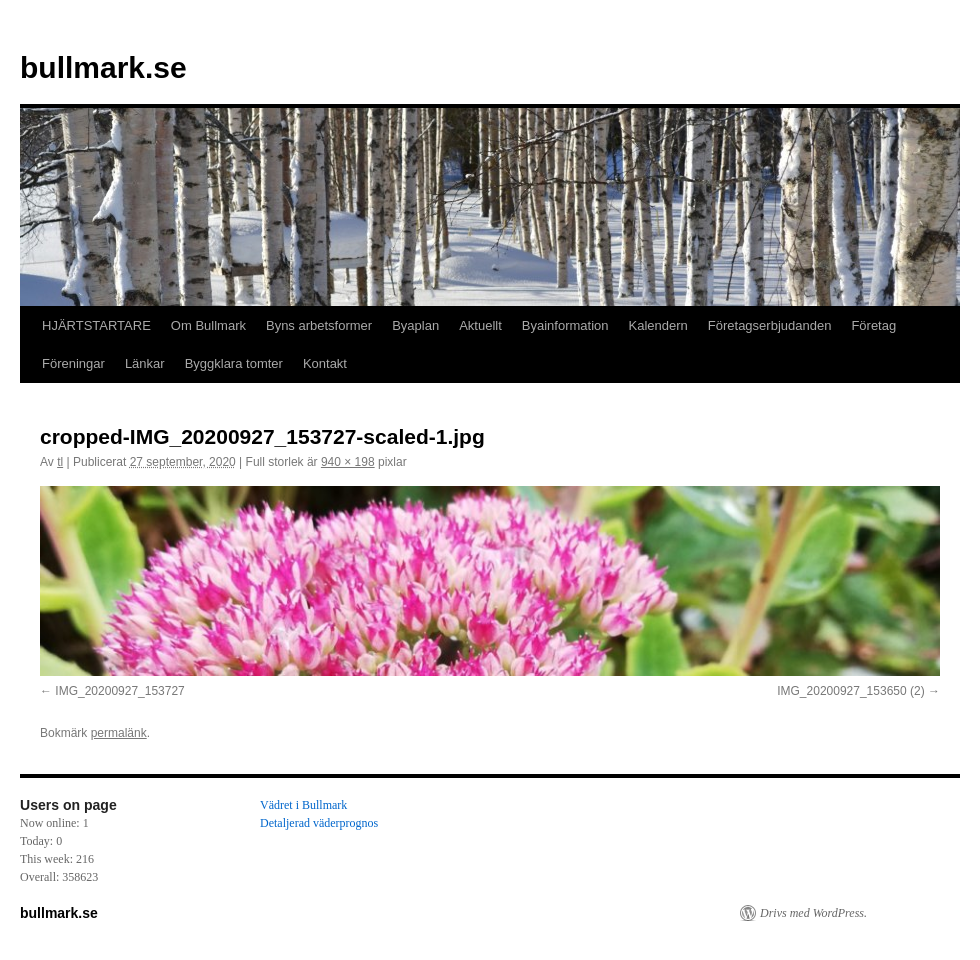 Image resolution: width=980 pixels, height=960 pixels. I want to click on 940 × 198, so click(348, 462).